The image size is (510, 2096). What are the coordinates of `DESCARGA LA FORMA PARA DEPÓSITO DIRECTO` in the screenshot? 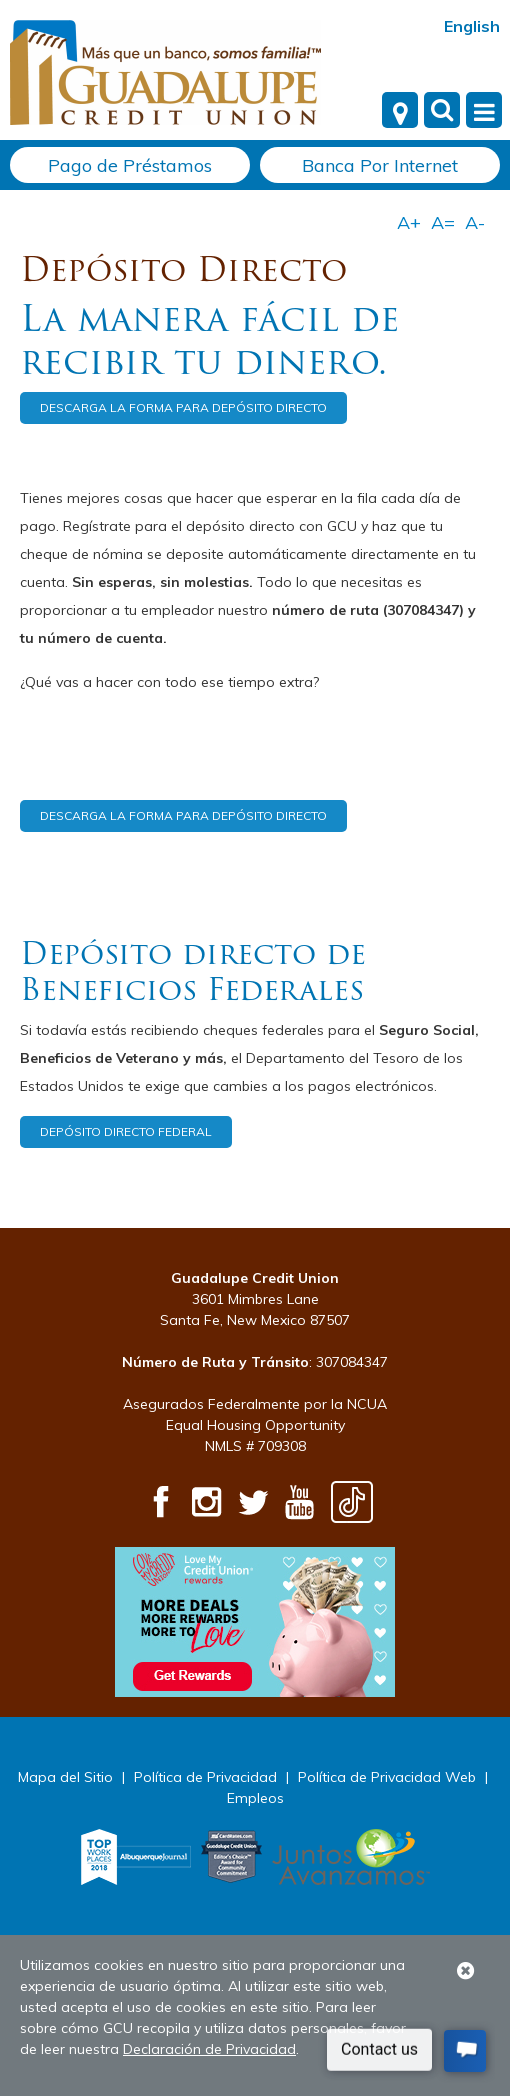 It's located at (183, 407).